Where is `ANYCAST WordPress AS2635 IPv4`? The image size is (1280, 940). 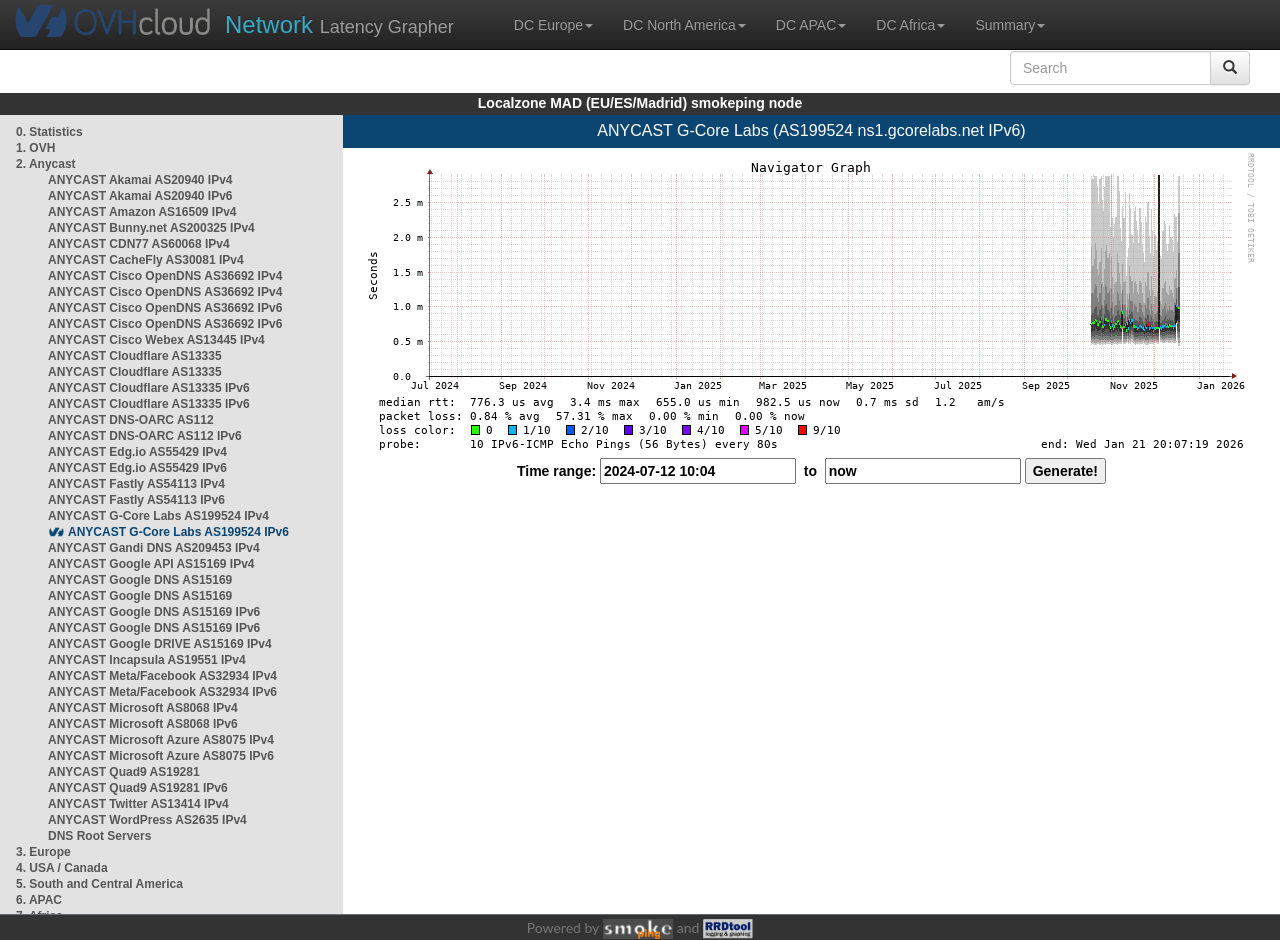 ANYCAST WordPress AS2635 IPv4 is located at coordinates (147, 820).